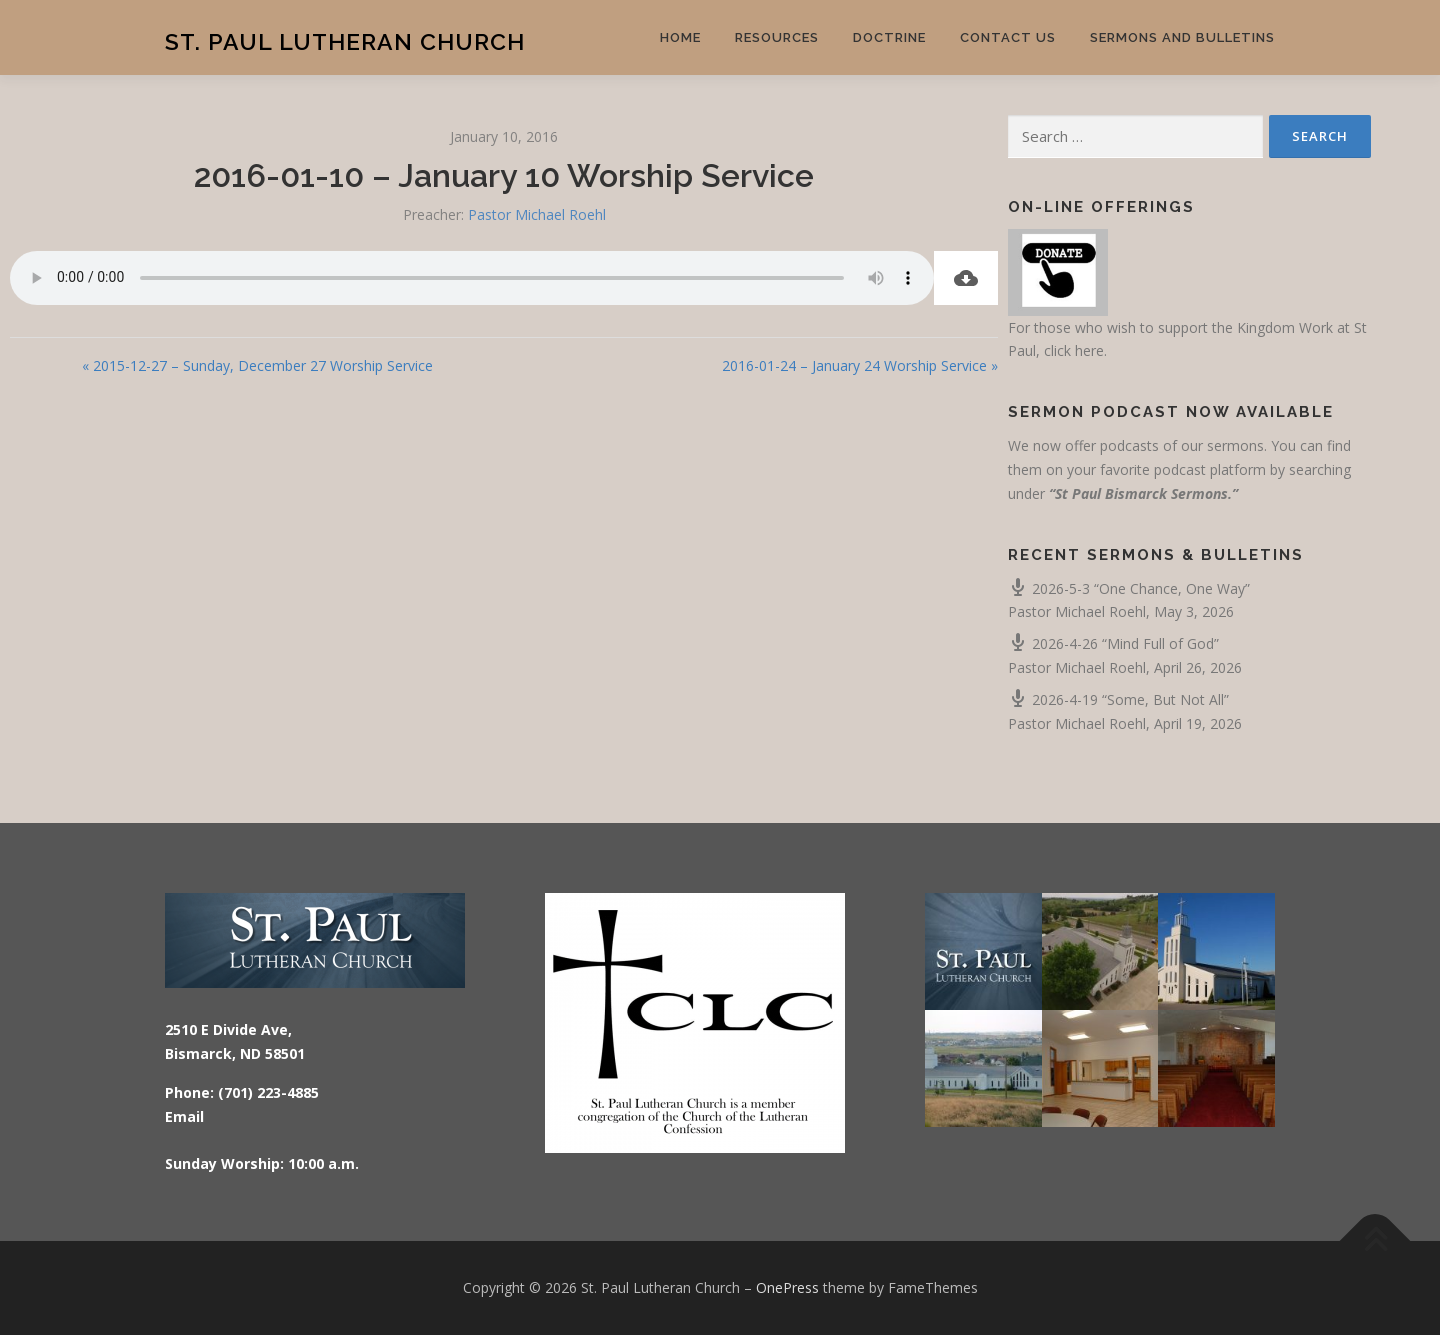 Image resolution: width=1440 pixels, height=1335 pixels. Describe the element at coordinates (184, 1116) in the screenshot. I see `Email` at that location.